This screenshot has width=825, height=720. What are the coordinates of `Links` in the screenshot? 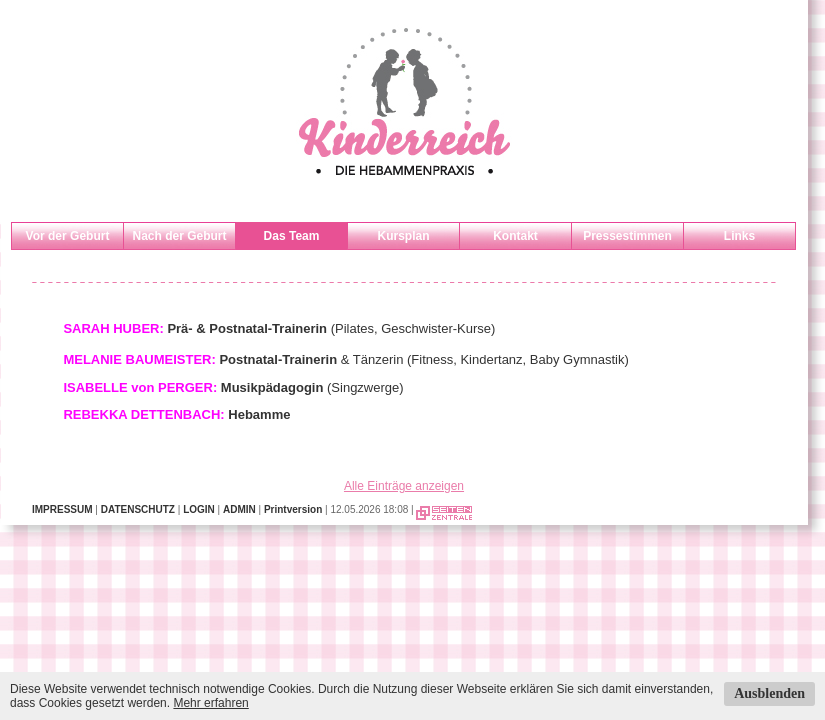 It's located at (739, 236).